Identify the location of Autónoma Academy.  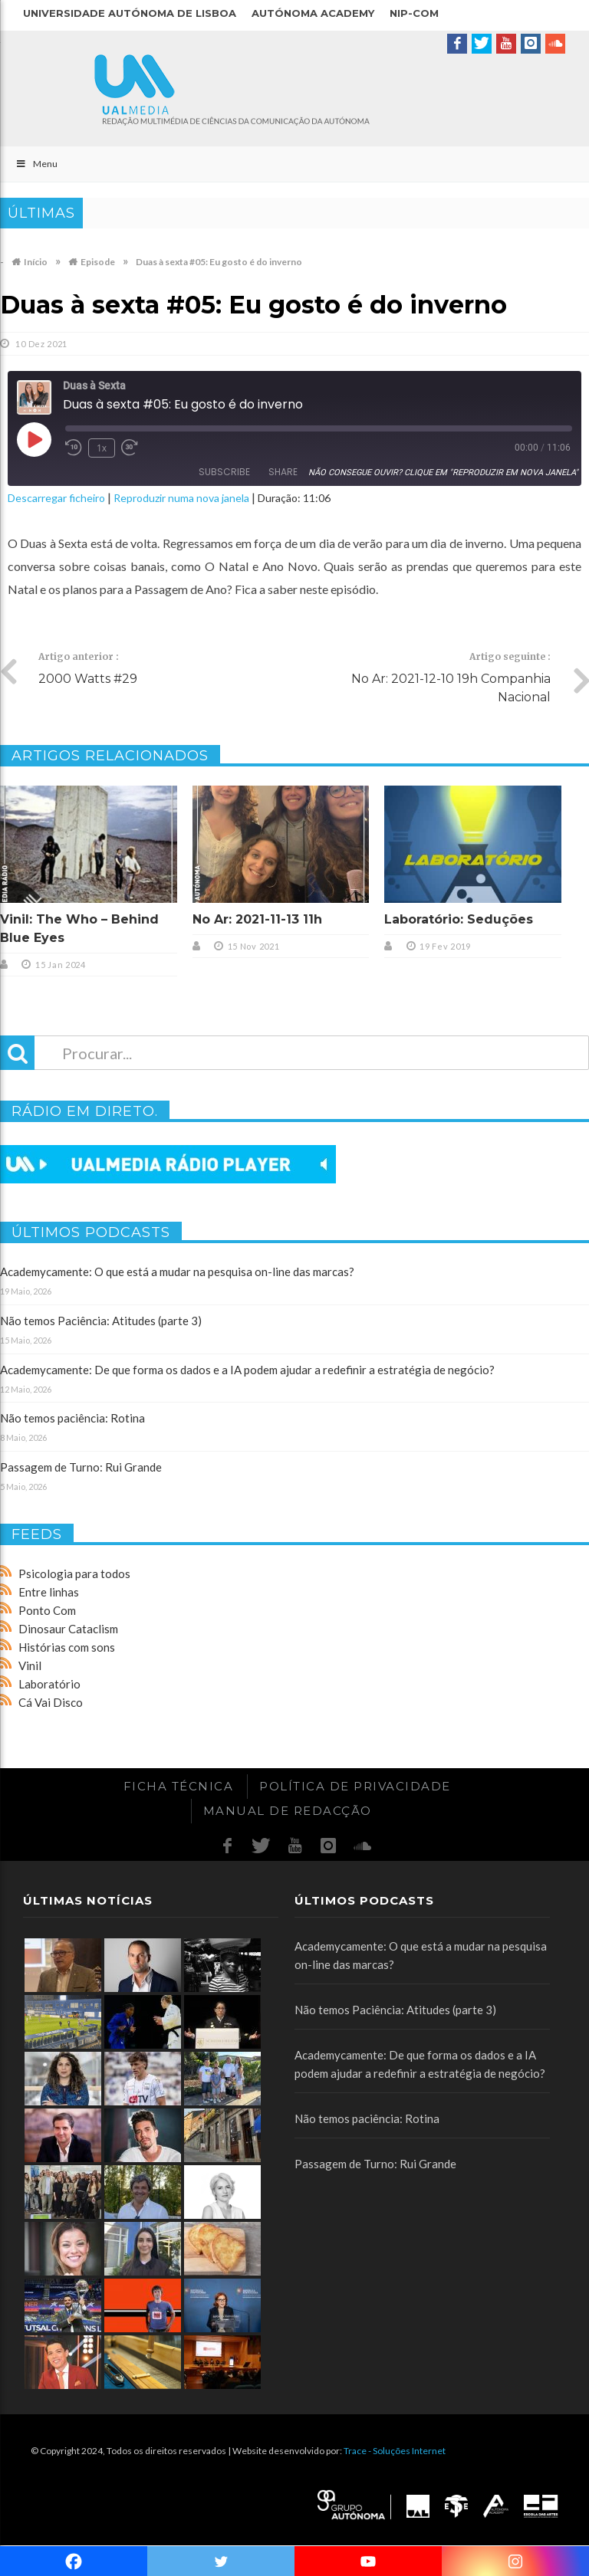
(313, 13).